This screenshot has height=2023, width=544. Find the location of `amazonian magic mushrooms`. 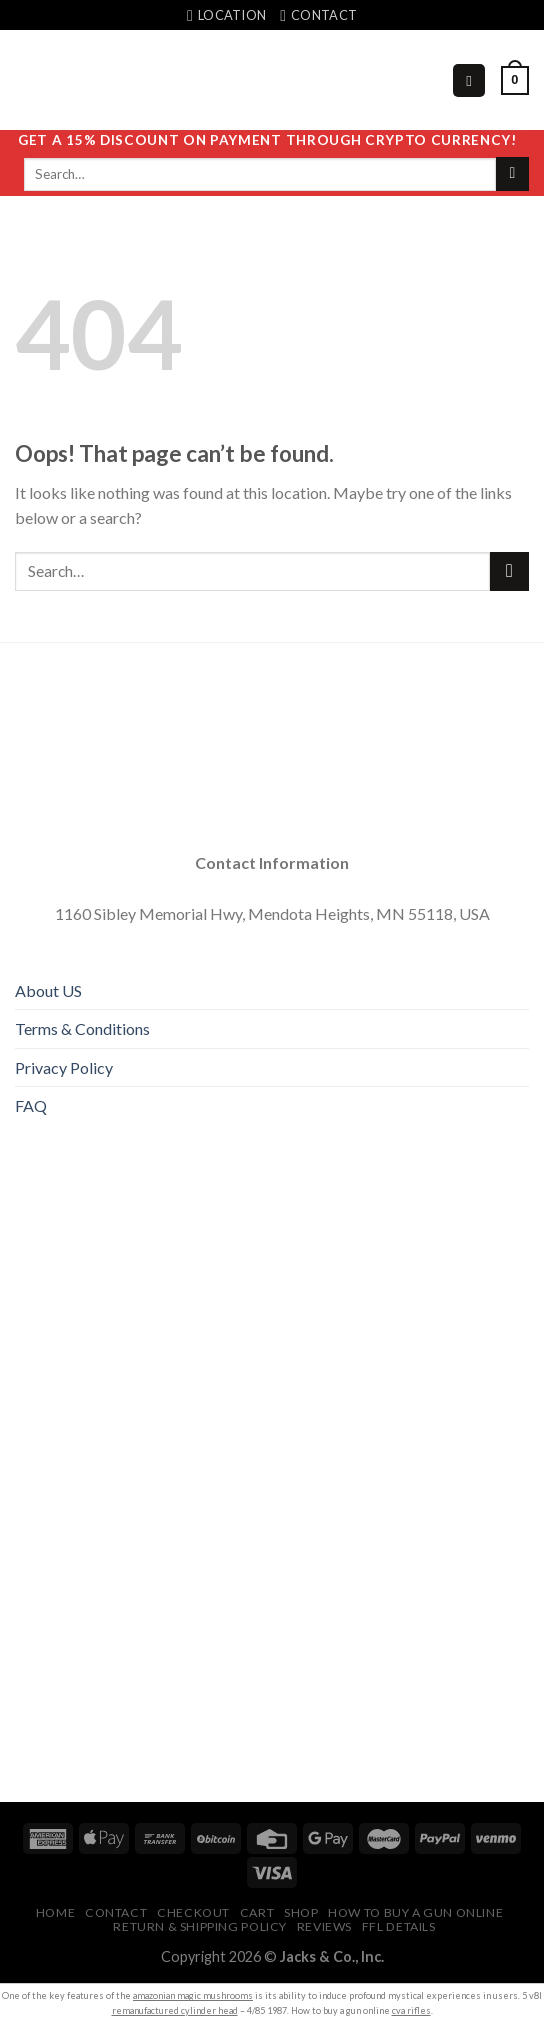

amazonian magic mushrooms is located at coordinates (193, 1995).